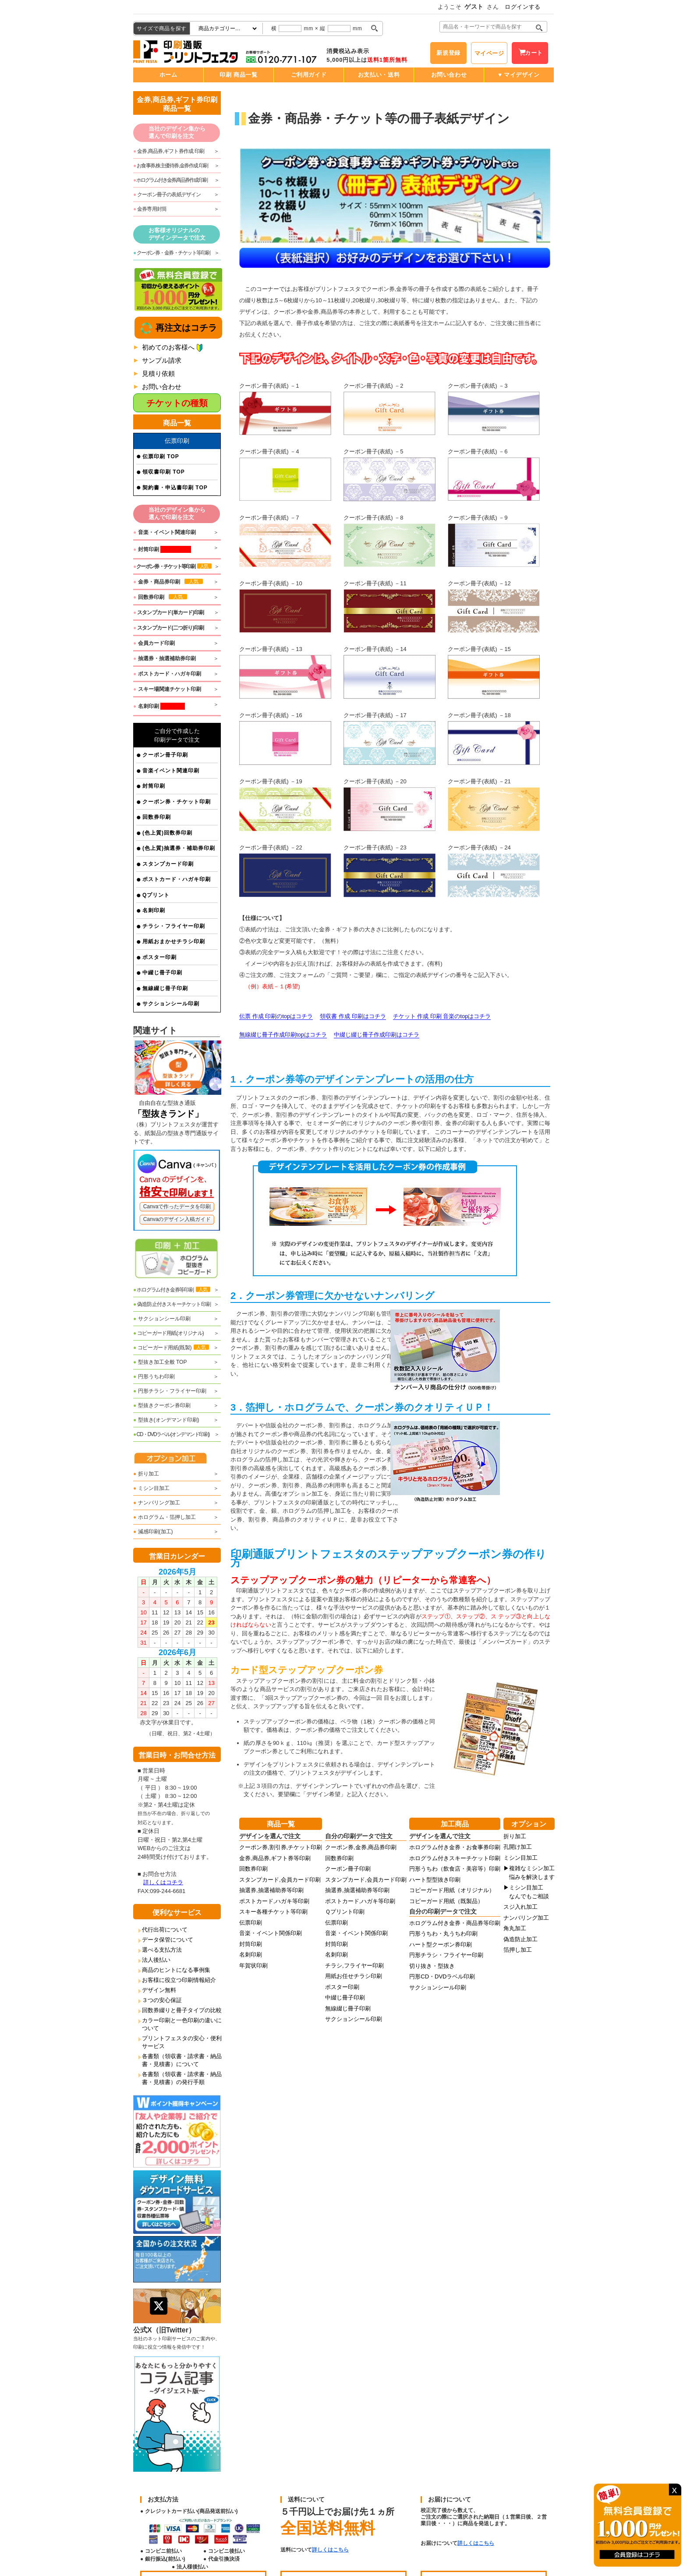  What do you see at coordinates (171, 253) in the screenshot?
I see `クーポン券・金券・チケット等印刷` at bounding box center [171, 253].